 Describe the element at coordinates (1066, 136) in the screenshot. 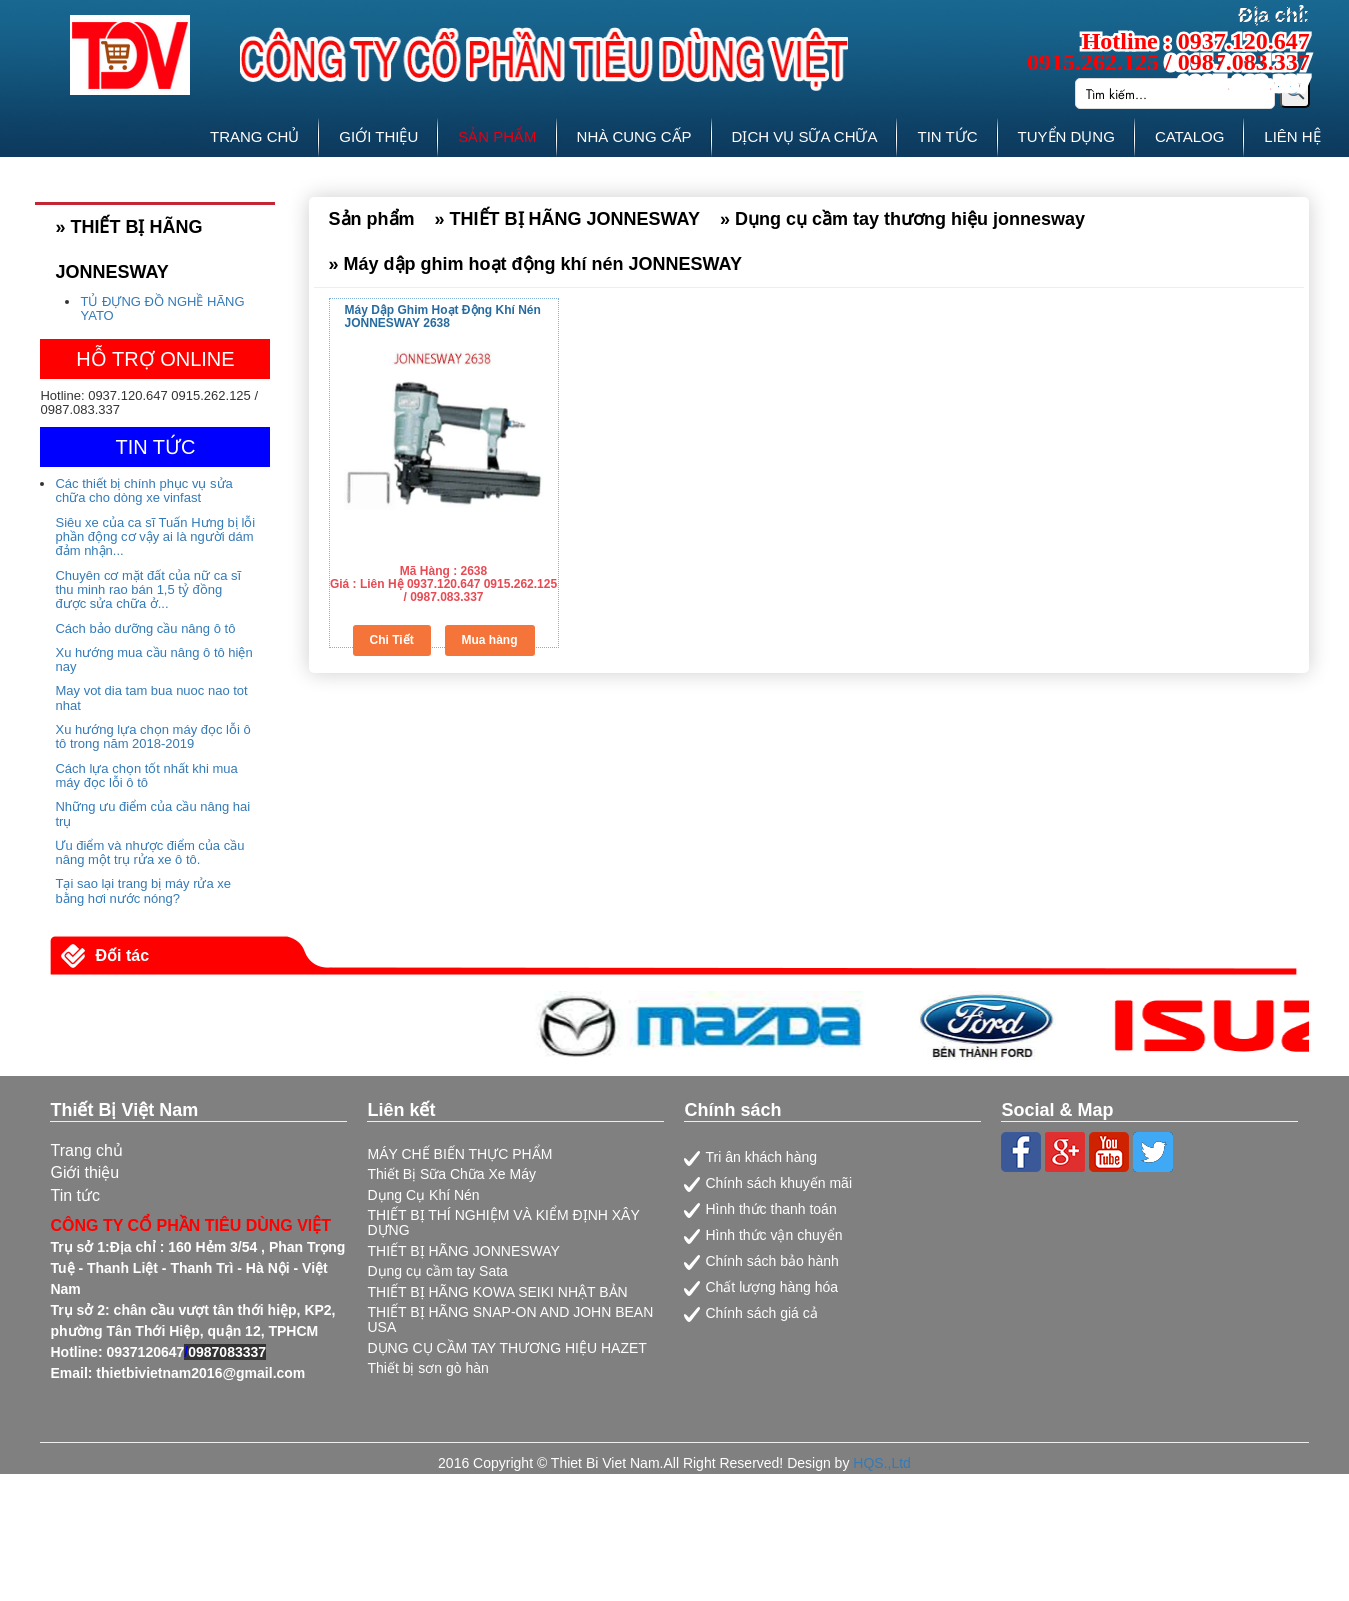

I see `TUYỂN DỤNG` at that location.